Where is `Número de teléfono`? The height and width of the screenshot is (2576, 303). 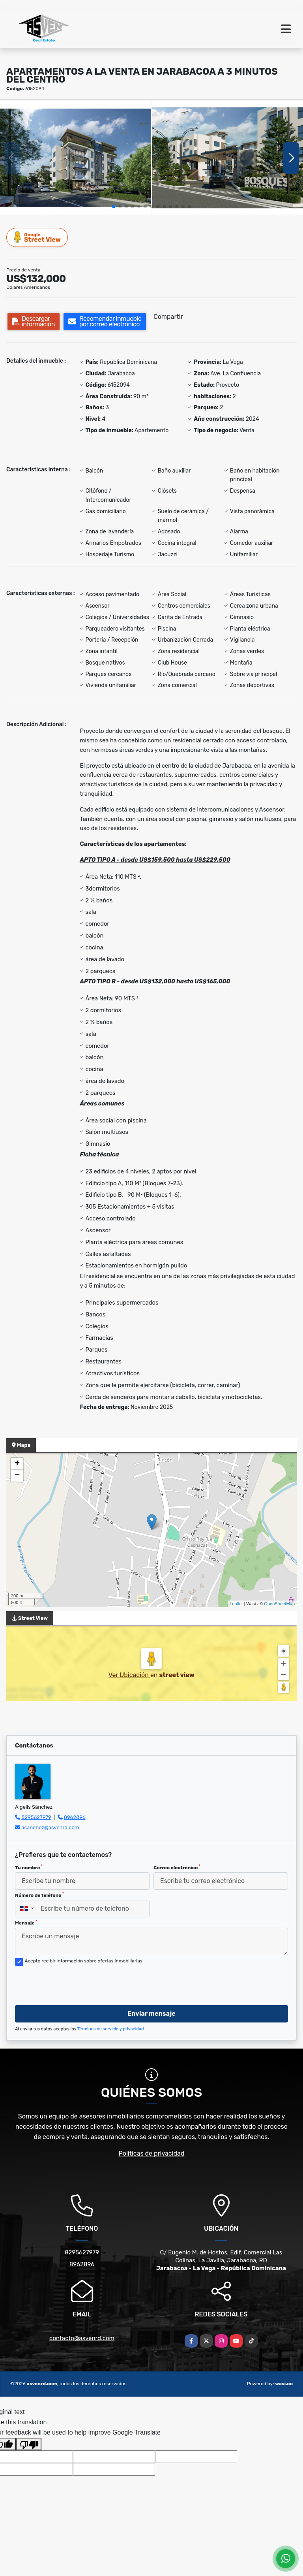 Número de teléfono is located at coordinates (39, 1895).